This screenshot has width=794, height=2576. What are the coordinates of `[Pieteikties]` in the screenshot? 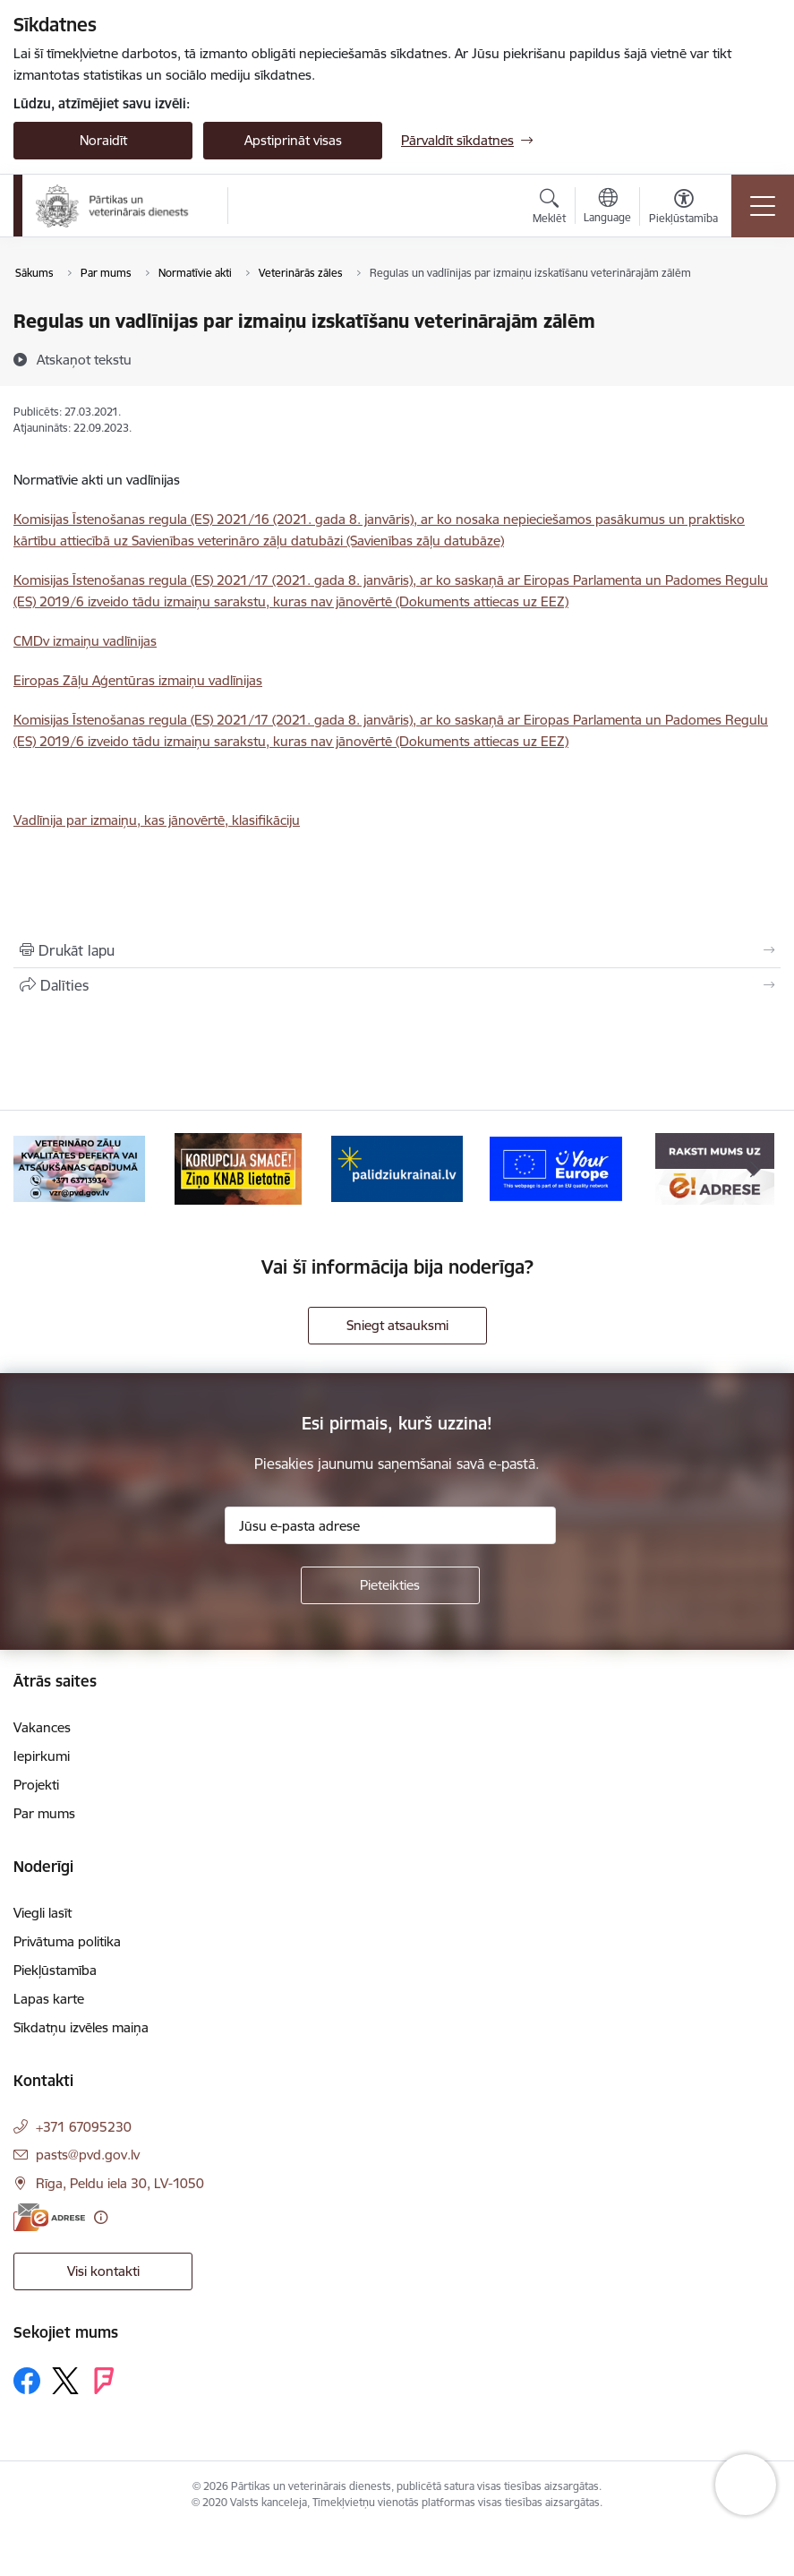 It's located at (390, 1585).